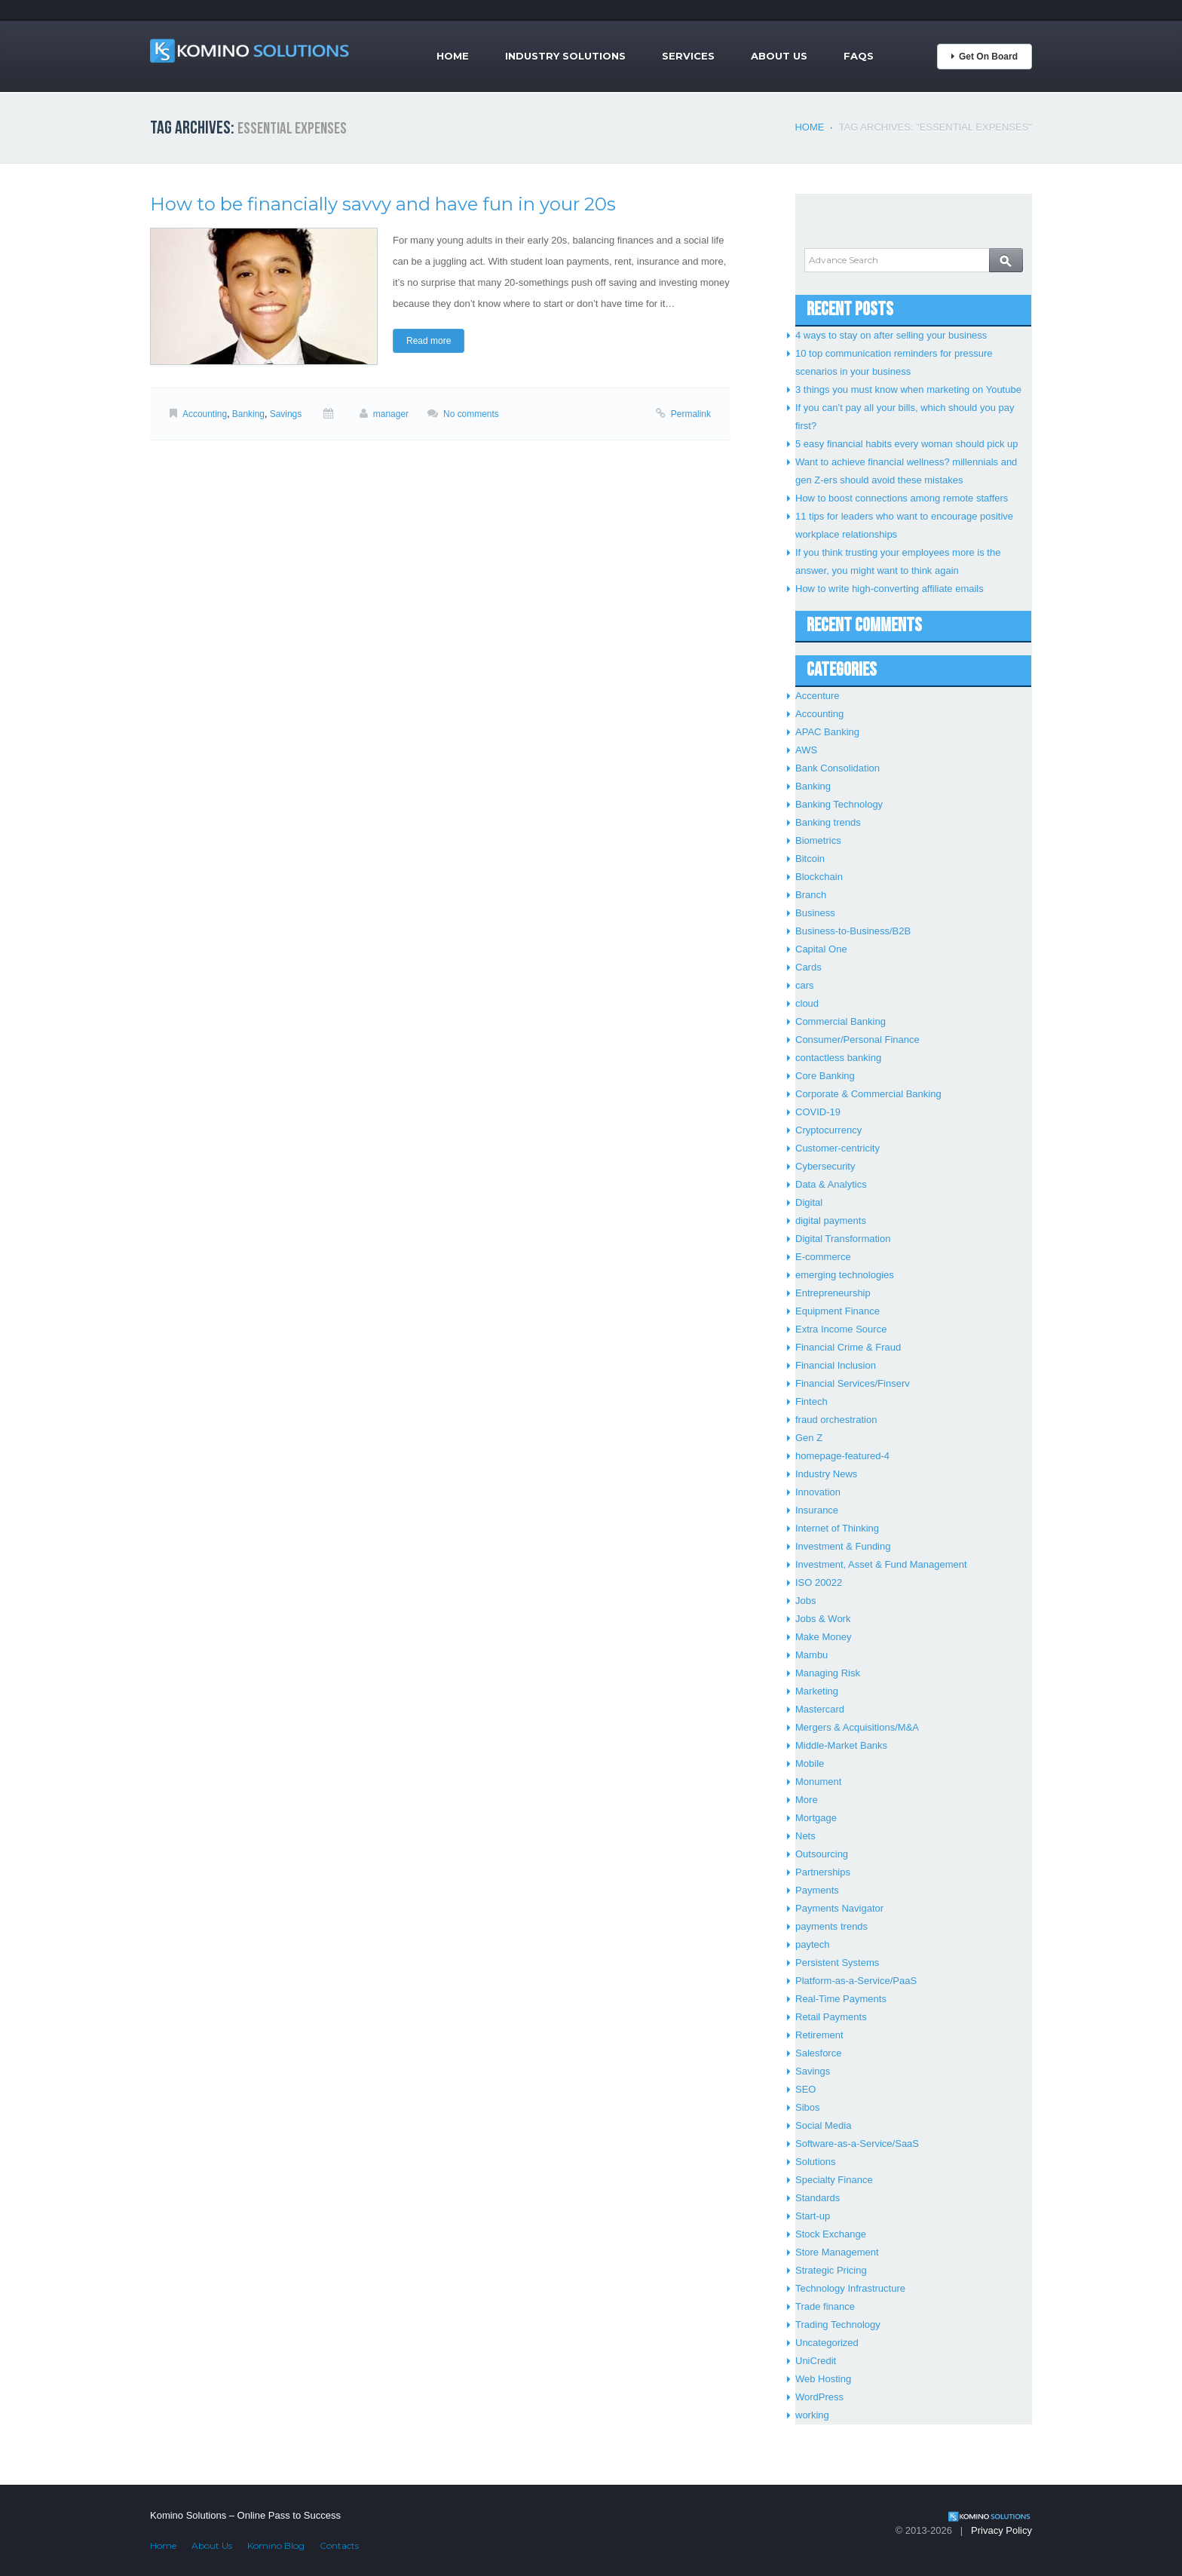  What do you see at coordinates (857, 1039) in the screenshot?
I see `Consumer/Personal Finance` at bounding box center [857, 1039].